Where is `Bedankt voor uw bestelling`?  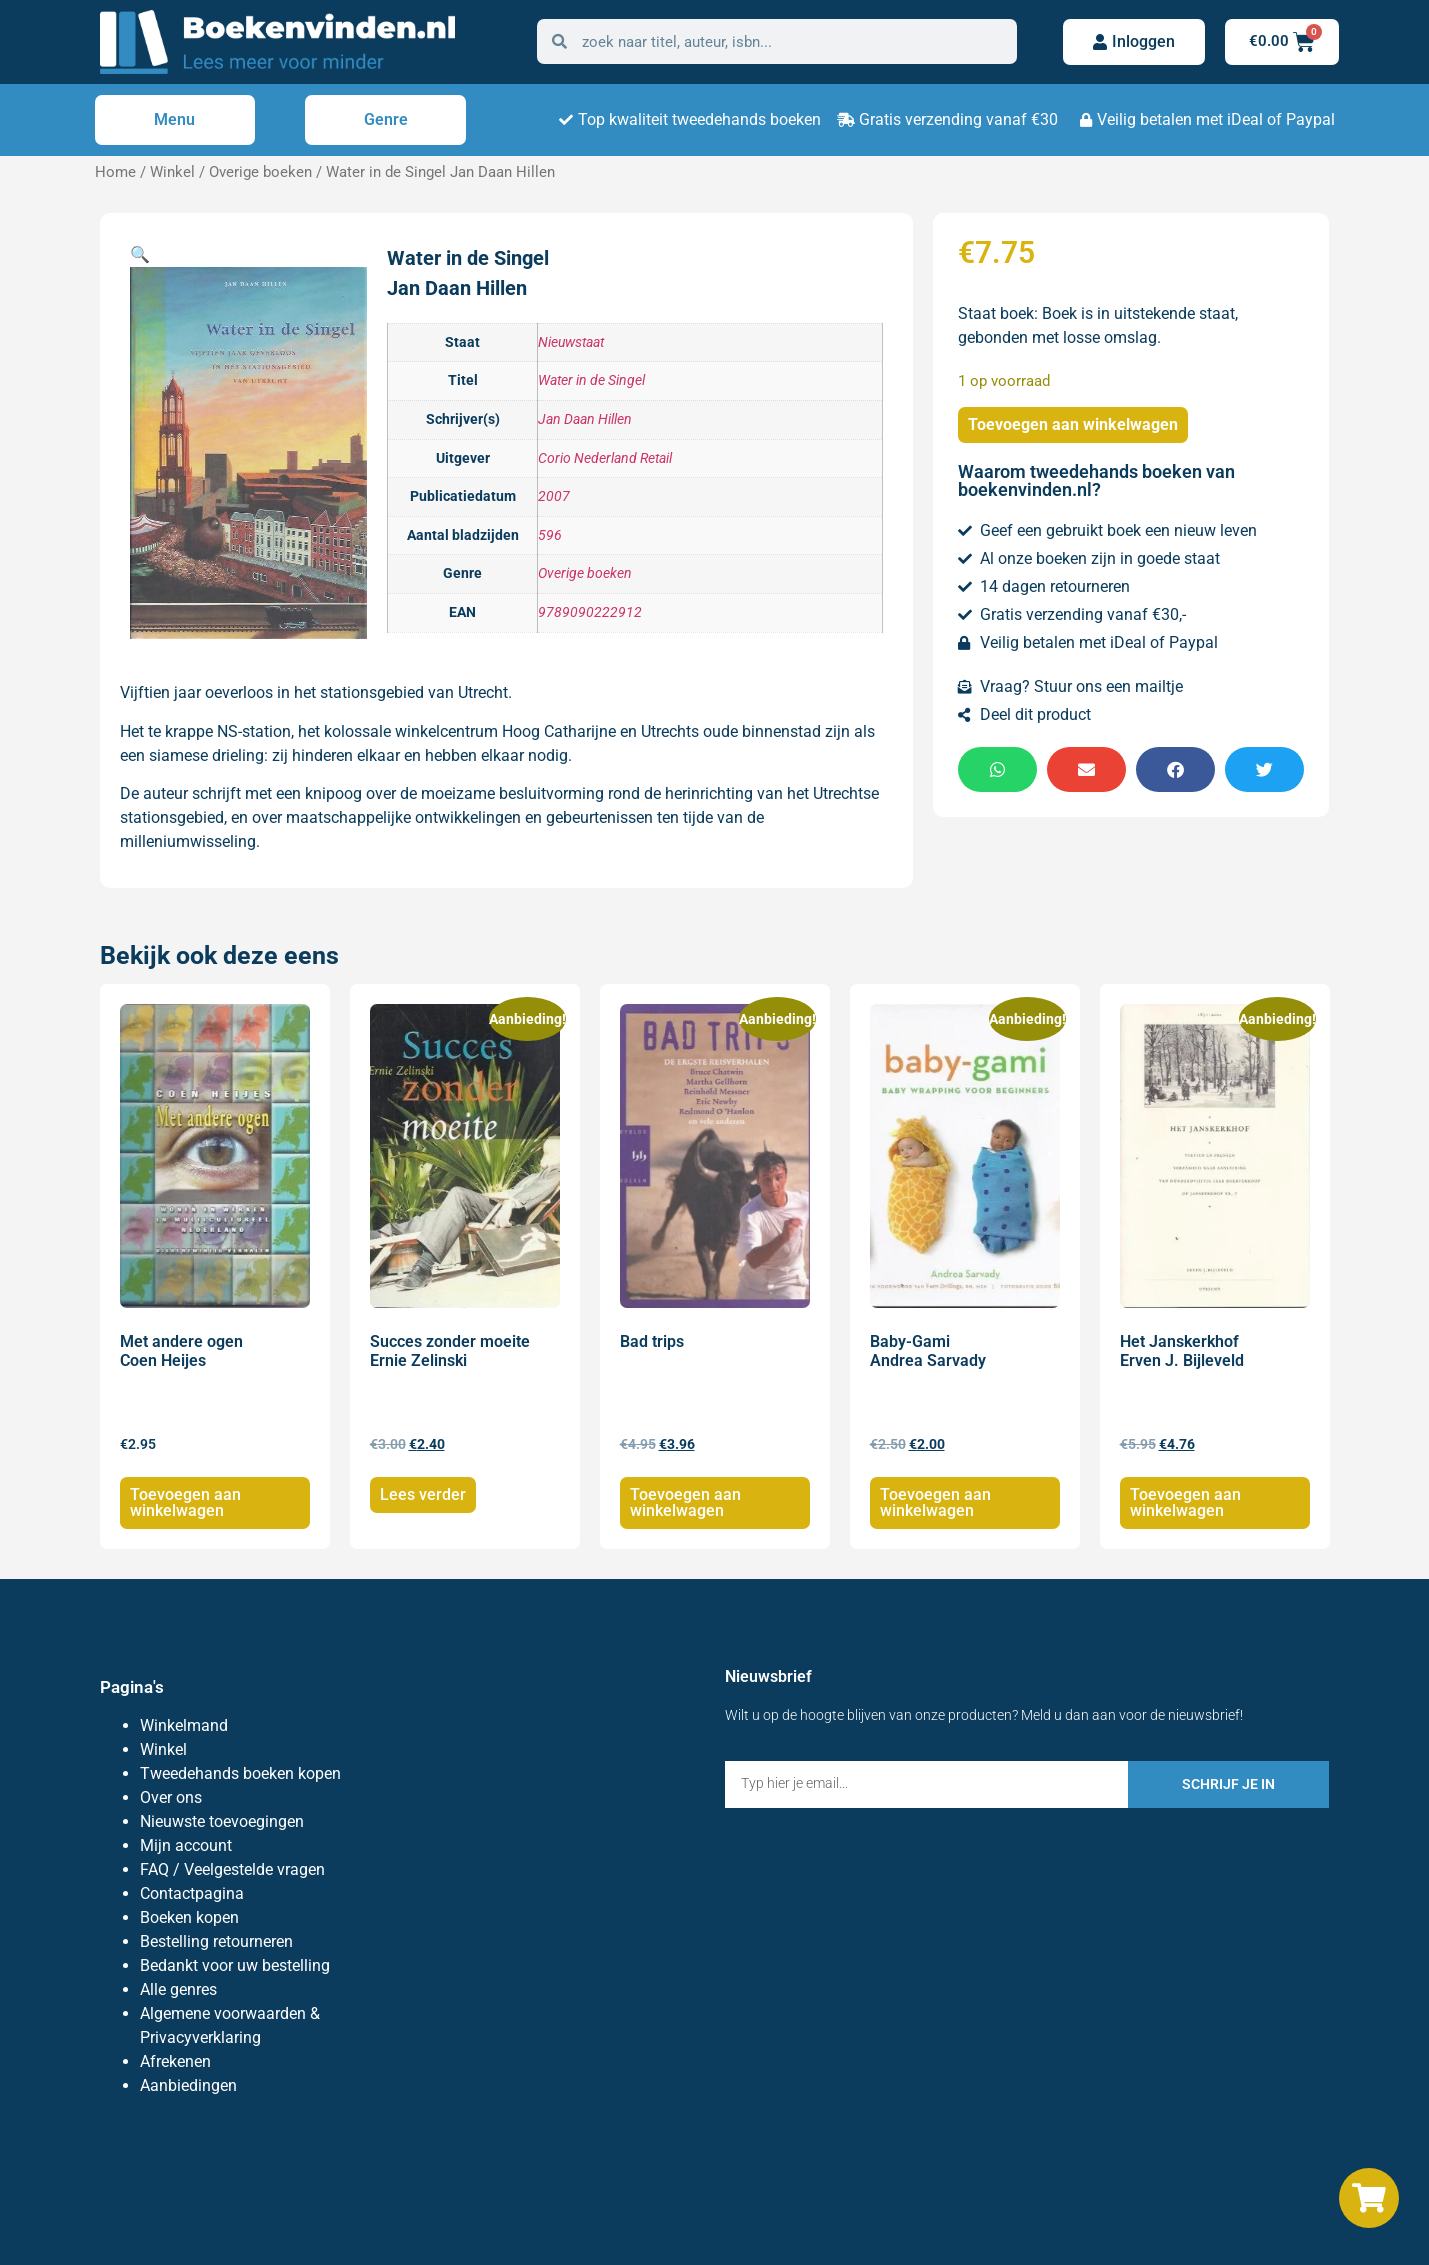
Bedankt voor uw bestelling is located at coordinates (235, 1965).